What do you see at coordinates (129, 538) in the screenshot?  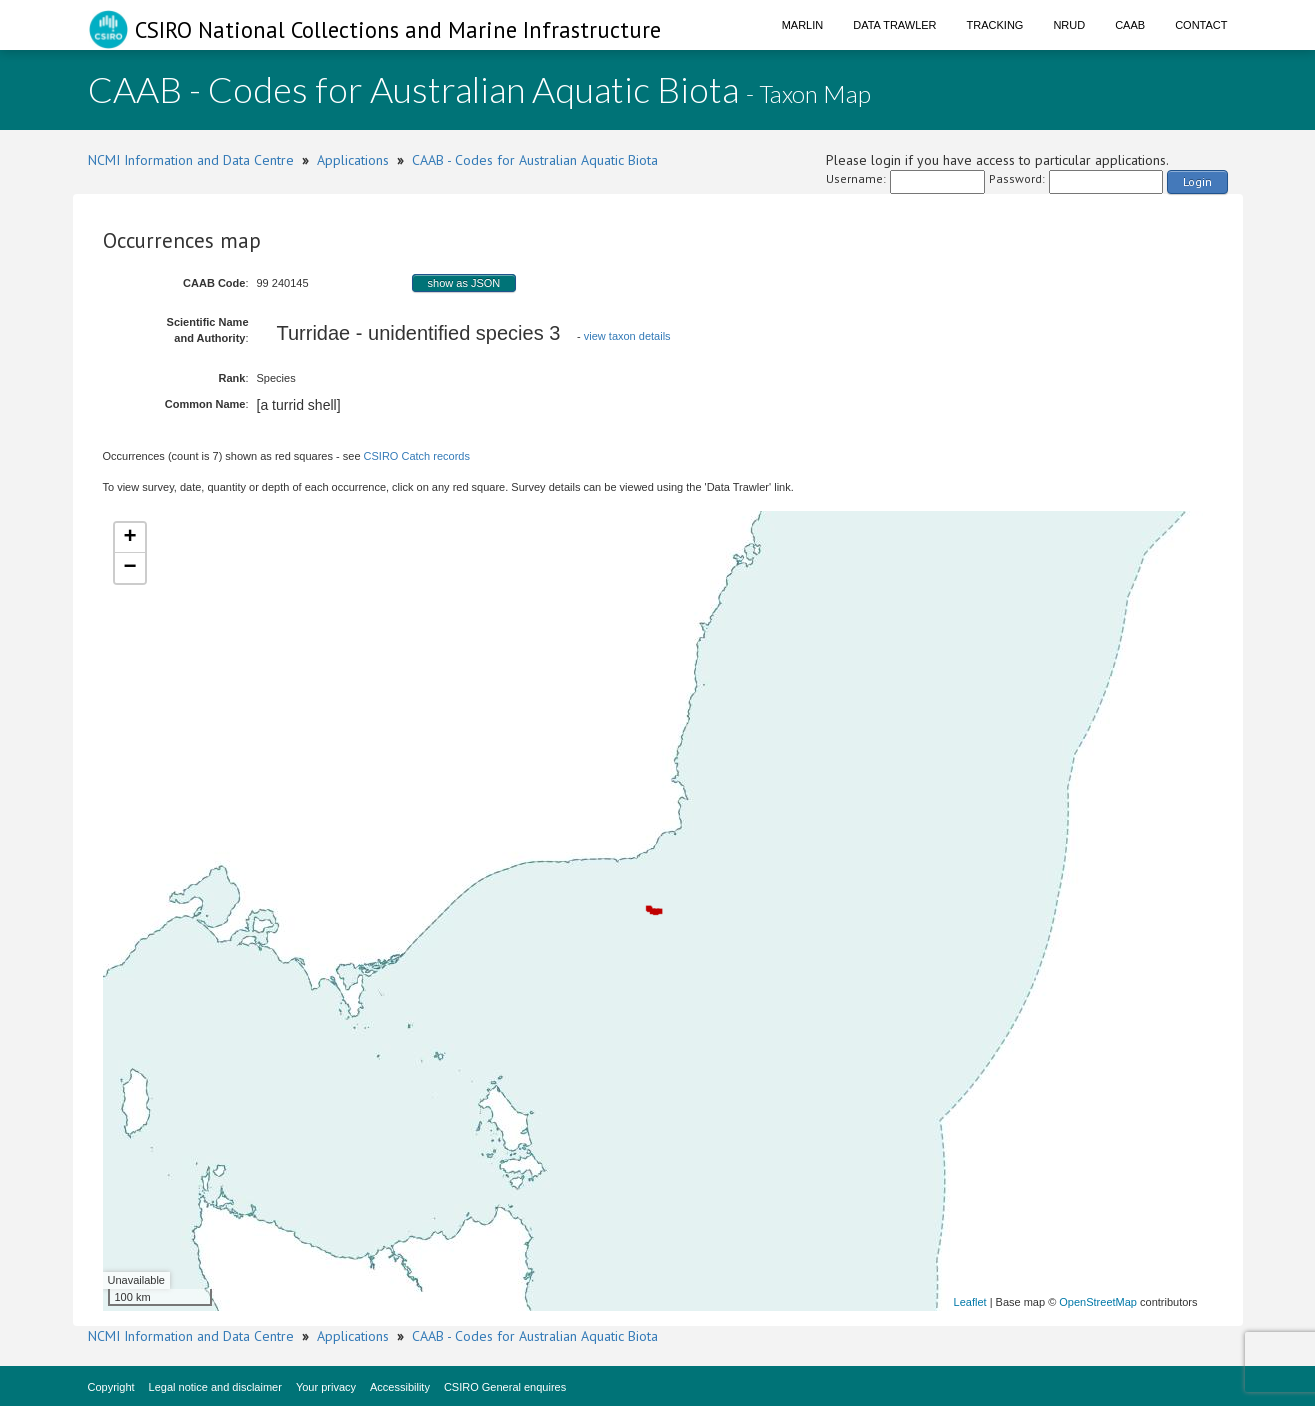 I see `+ [button]` at bounding box center [129, 538].